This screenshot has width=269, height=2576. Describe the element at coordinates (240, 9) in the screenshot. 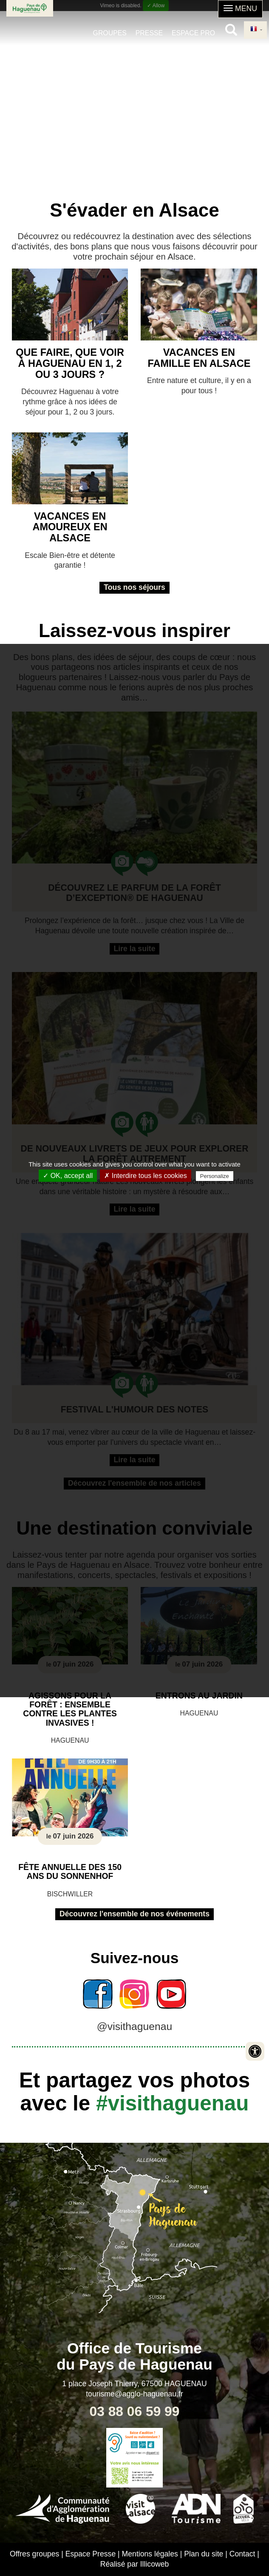

I see `[button]` at that location.